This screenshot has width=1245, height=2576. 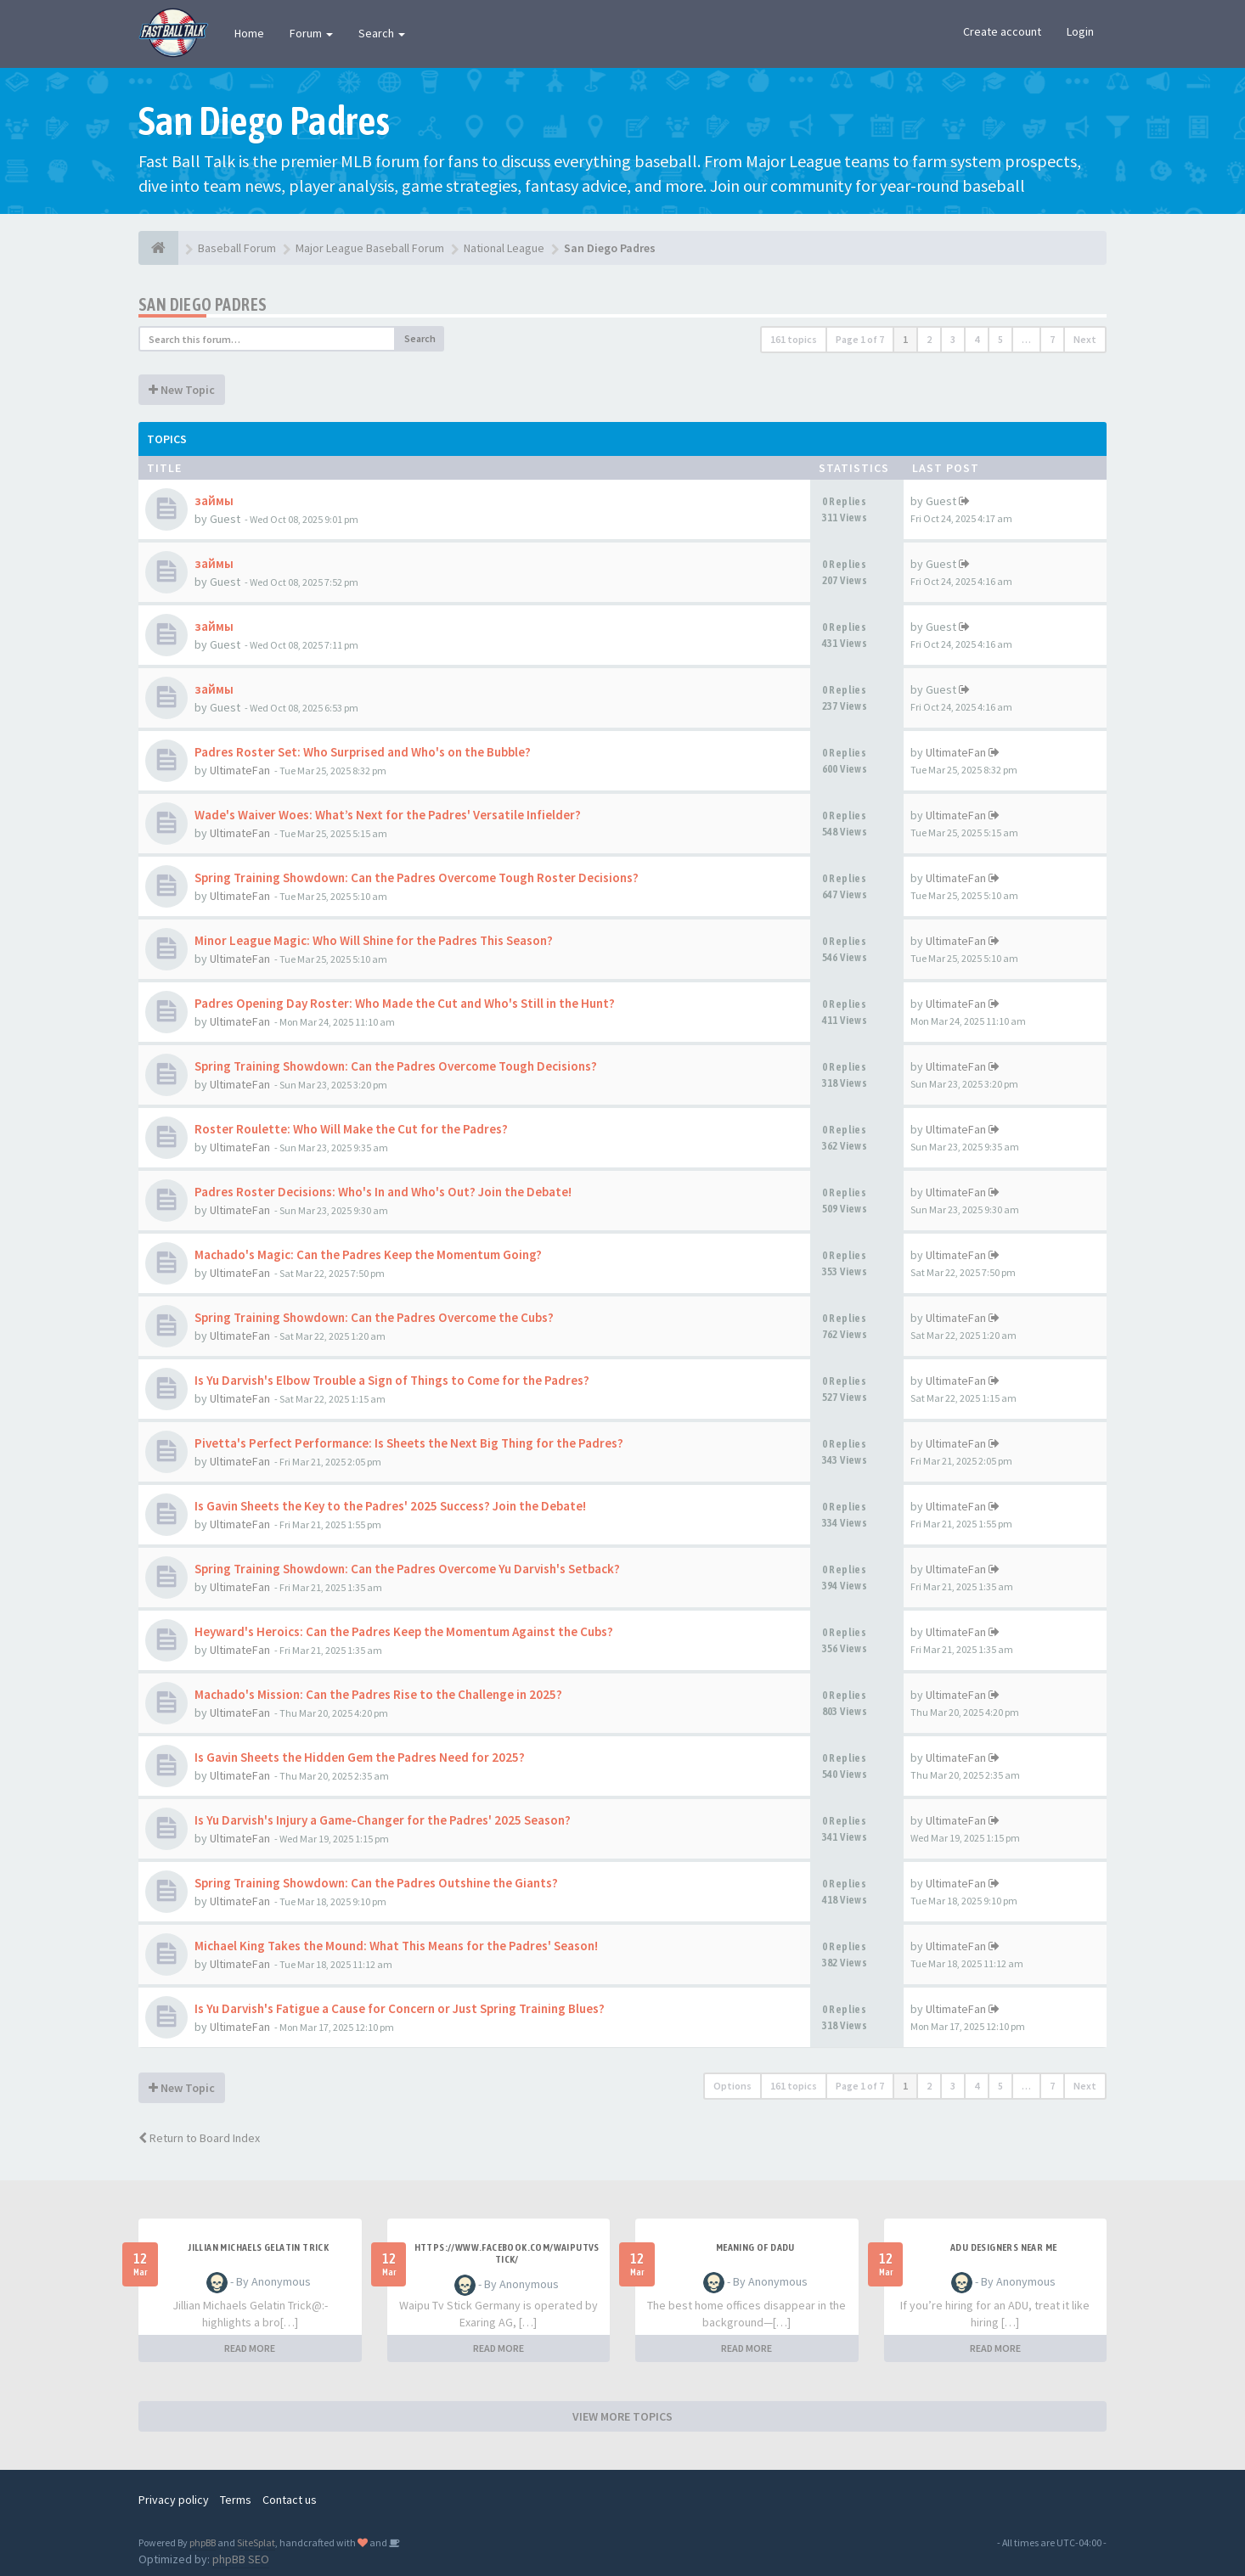 I want to click on Michael King Takes the Mound: What This Means for the Padres' Season!, so click(x=396, y=1946).